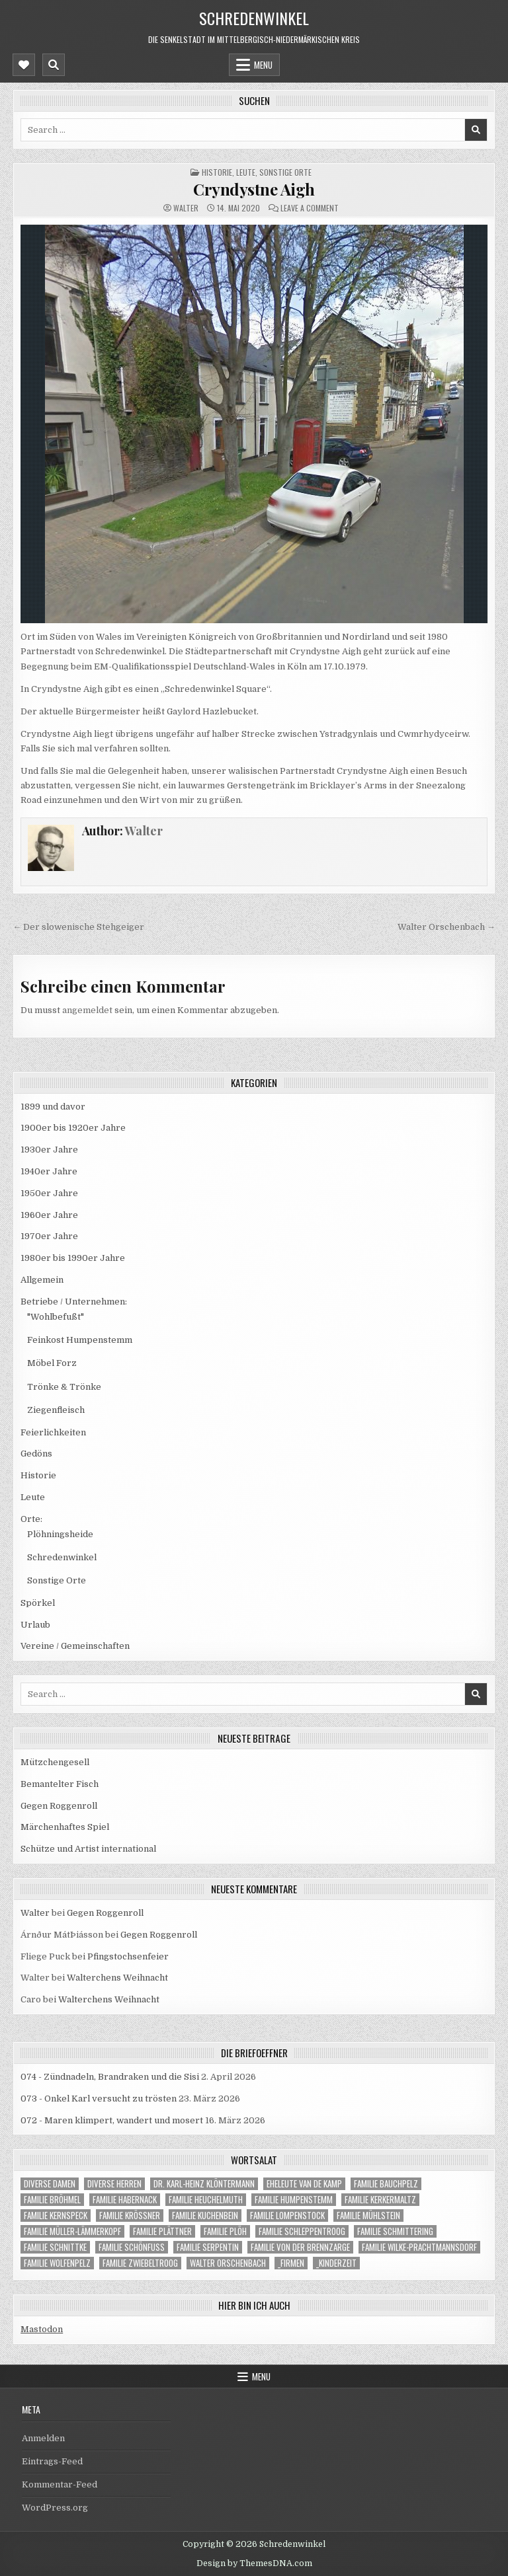 The image size is (508, 2576). I want to click on Kommentar-Feed, so click(59, 2484).